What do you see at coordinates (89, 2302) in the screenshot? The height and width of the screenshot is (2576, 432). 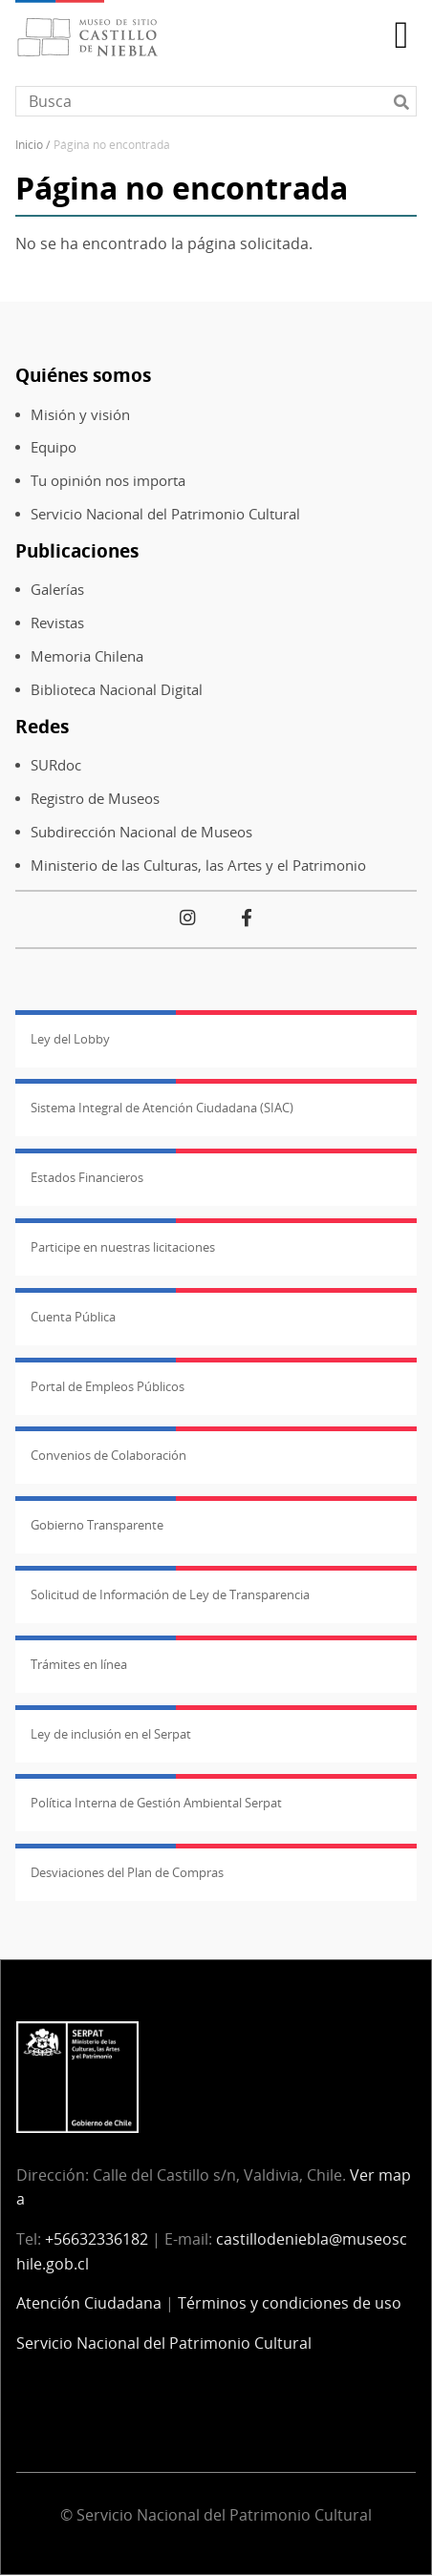 I see `Atención Ciudadana` at bounding box center [89, 2302].